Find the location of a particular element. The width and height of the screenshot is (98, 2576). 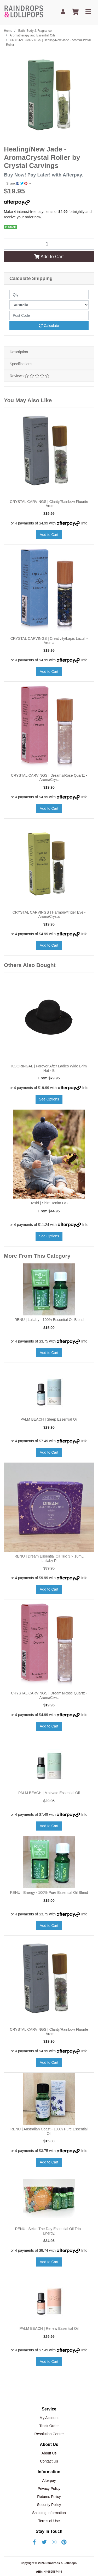

PALM BEACH | Renew Essential Oil is located at coordinates (49, 2328).